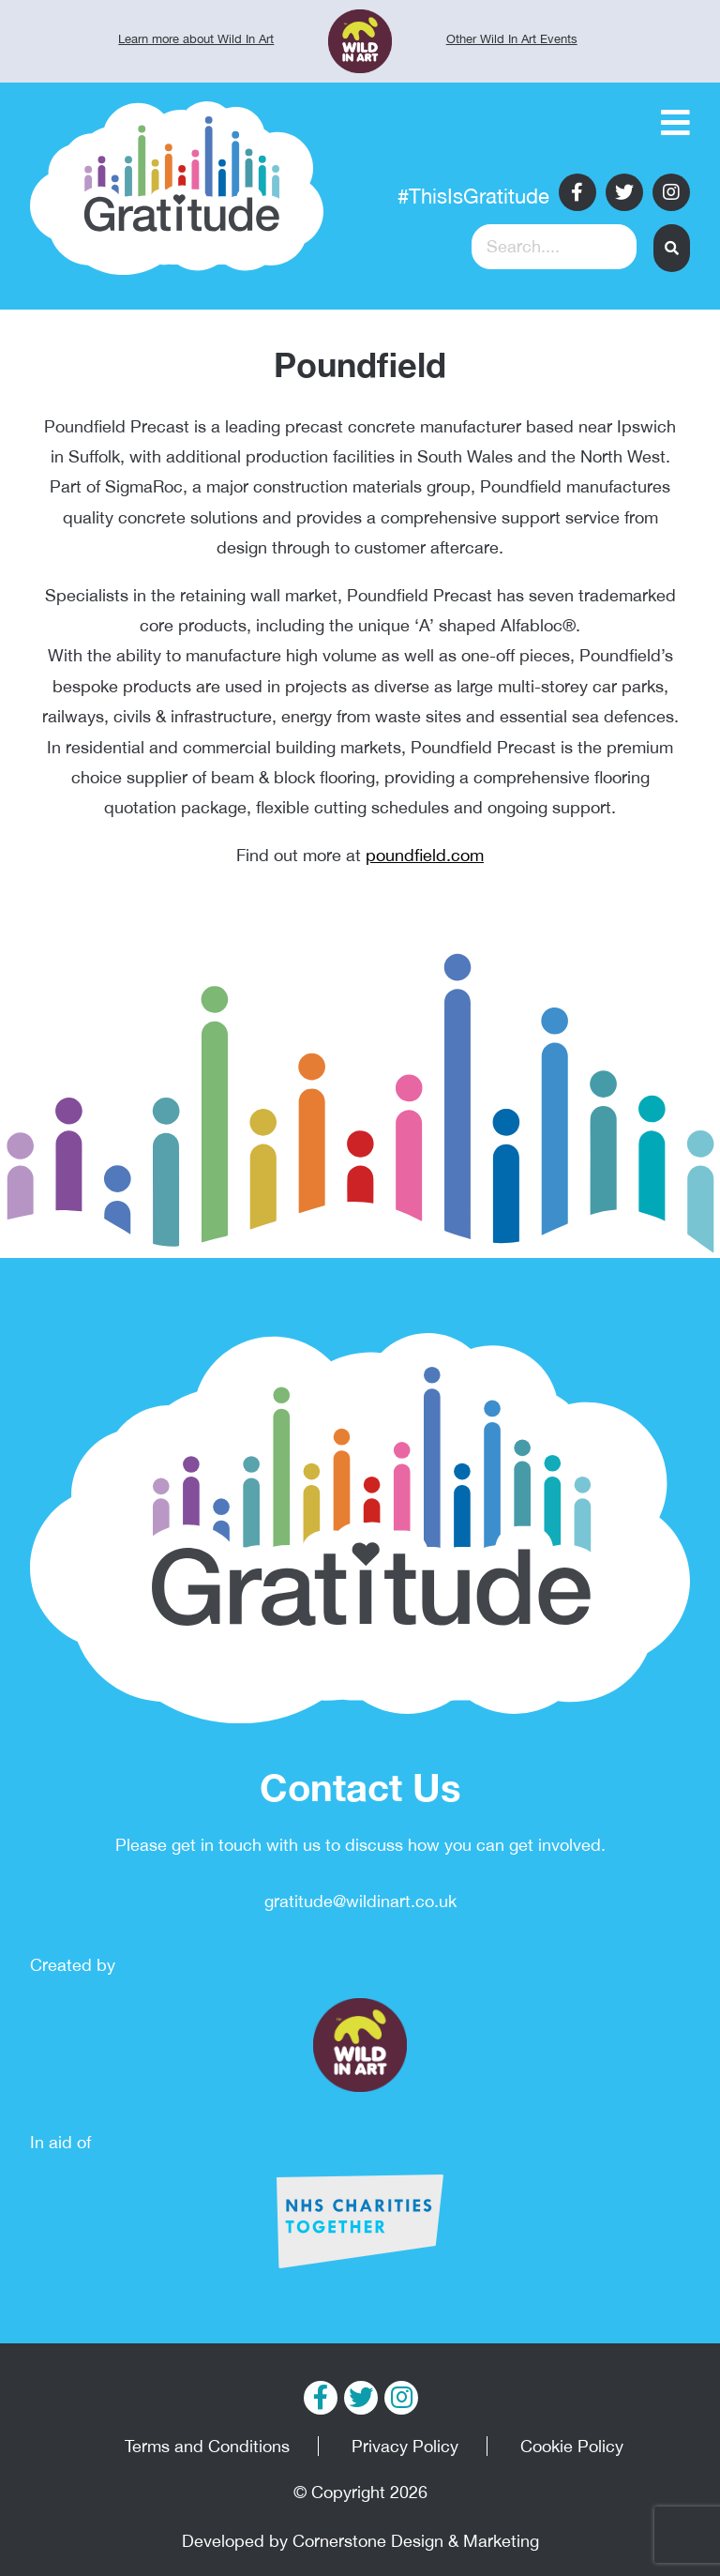 This screenshot has width=720, height=2576. What do you see at coordinates (405, 2446) in the screenshot?
I see `Privacy Policy` at bounding box center [405, 2446].